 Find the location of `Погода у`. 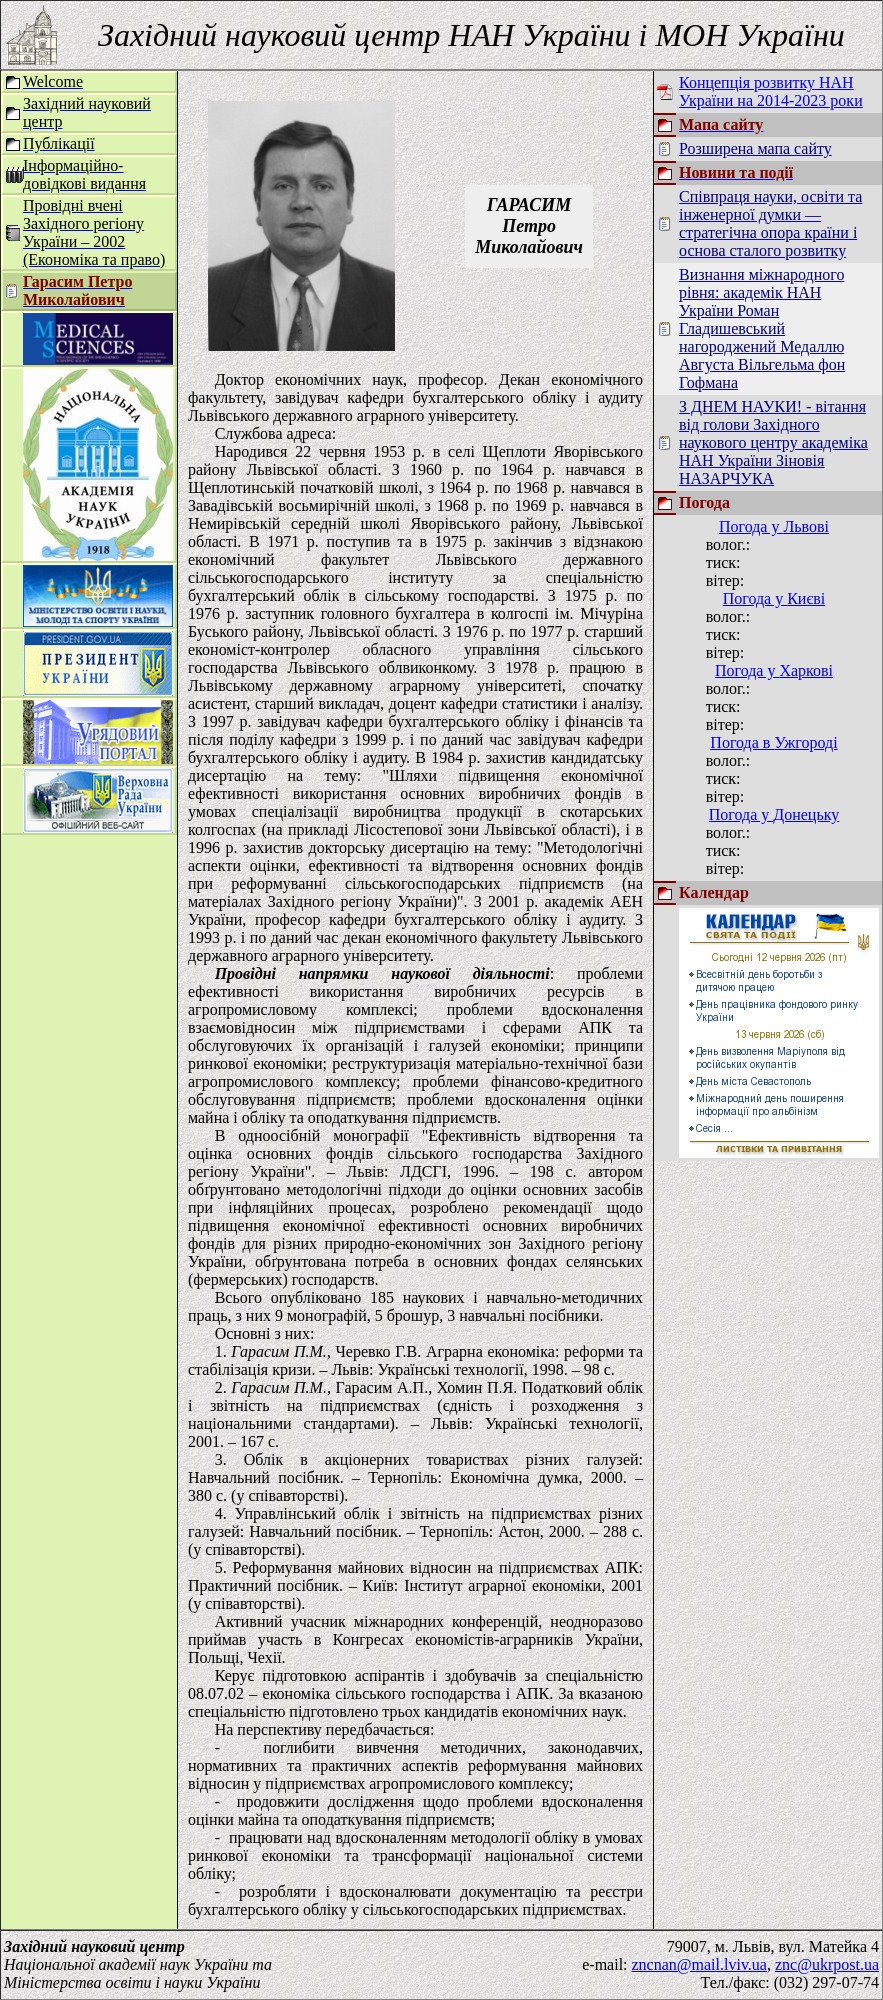

Погода у is located at coordinates (774, 526).